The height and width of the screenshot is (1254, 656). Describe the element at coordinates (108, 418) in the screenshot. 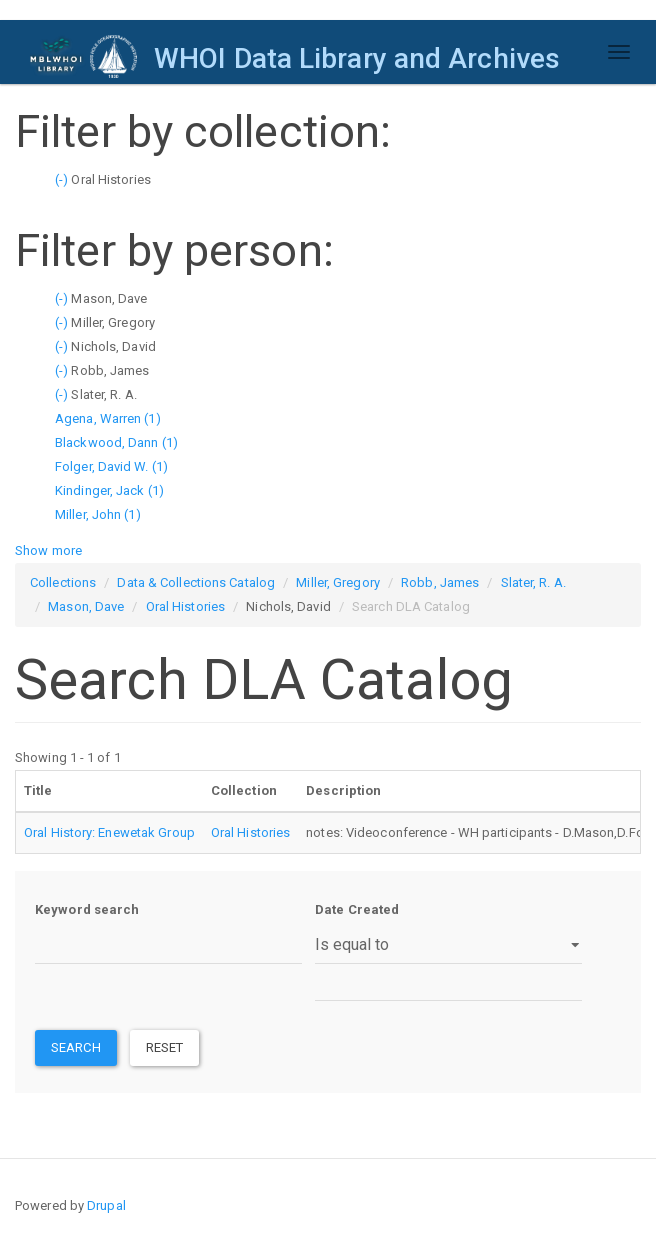

I see `Agena, Warren (1)` at that location.